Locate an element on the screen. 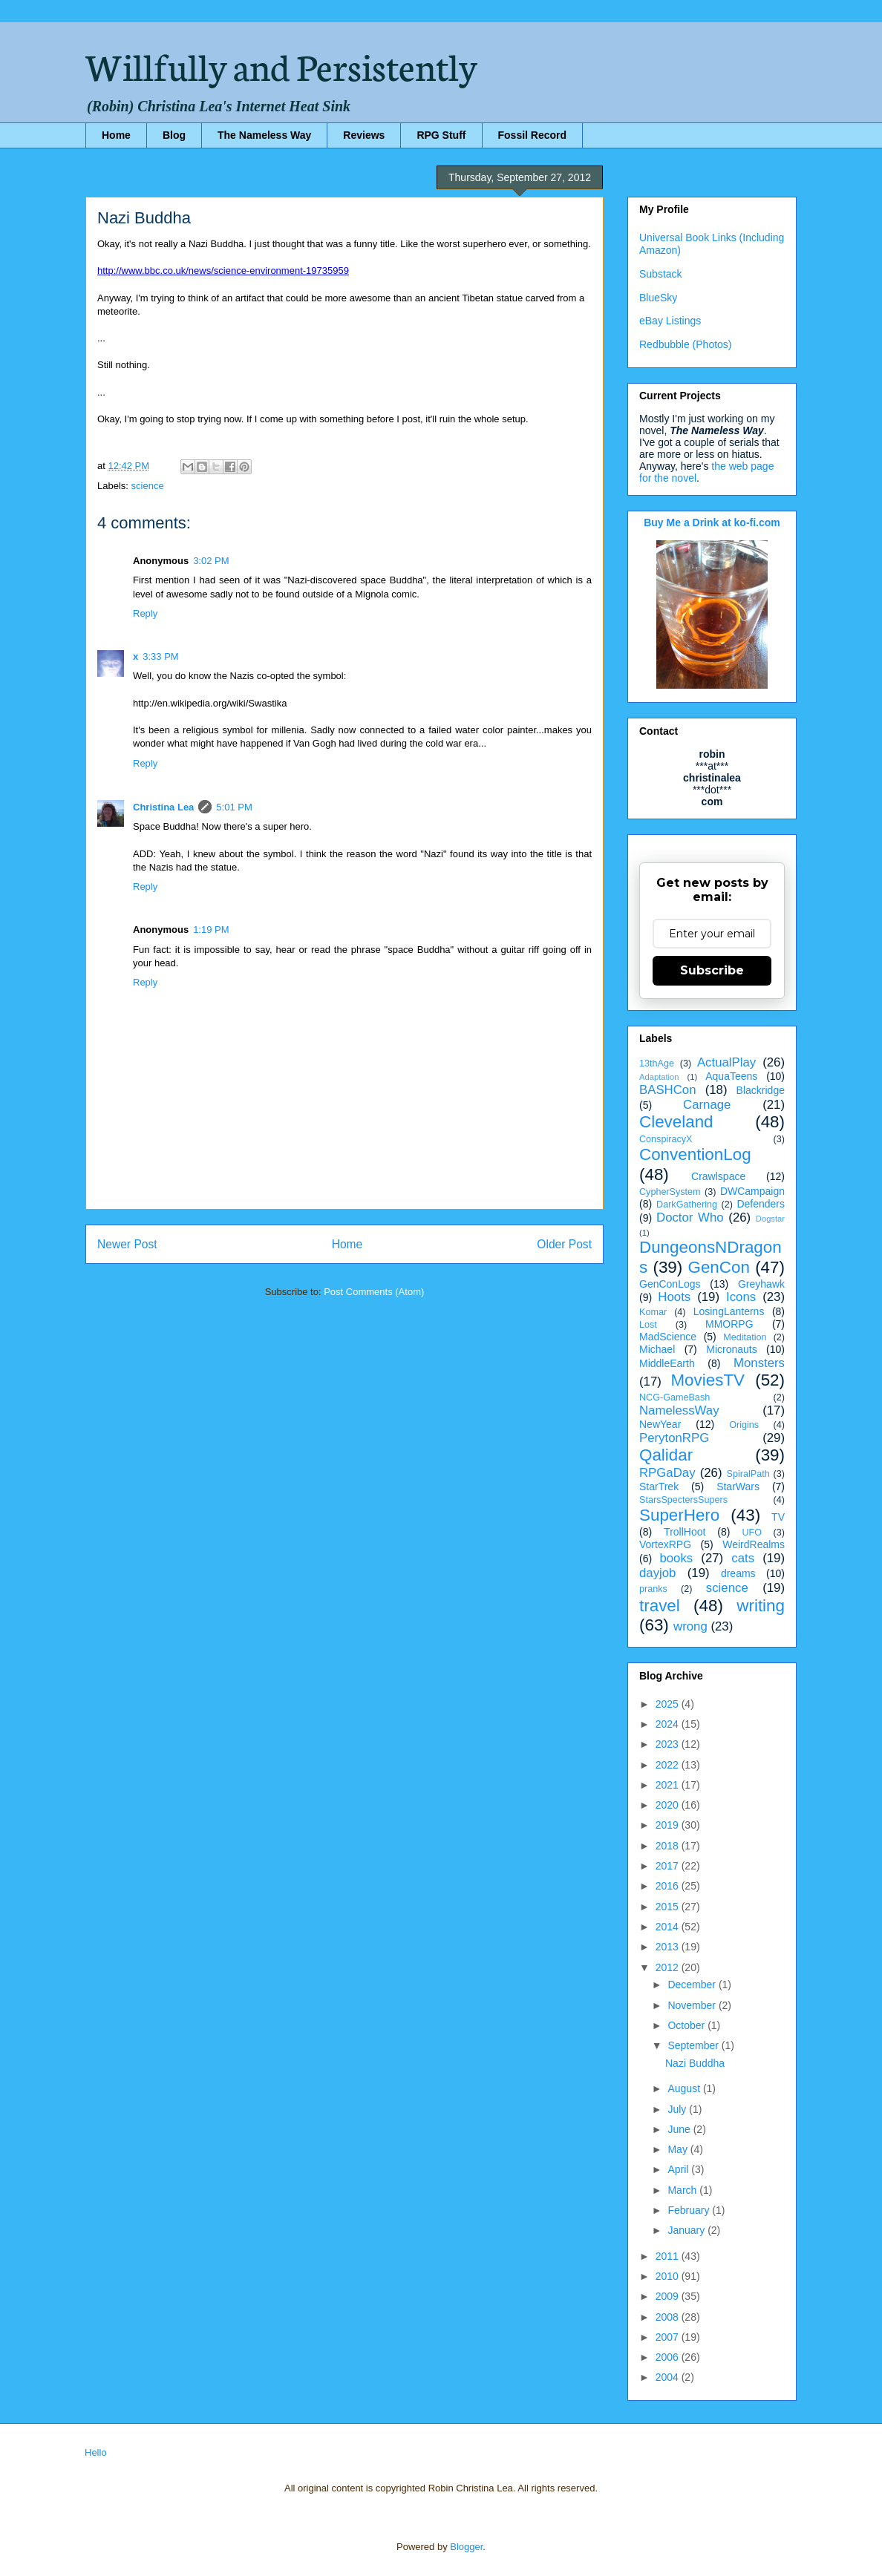 Image resolution: width=882 pixels, height=2576 pixels. VortexRPG is located at coordinates (665, 1544).